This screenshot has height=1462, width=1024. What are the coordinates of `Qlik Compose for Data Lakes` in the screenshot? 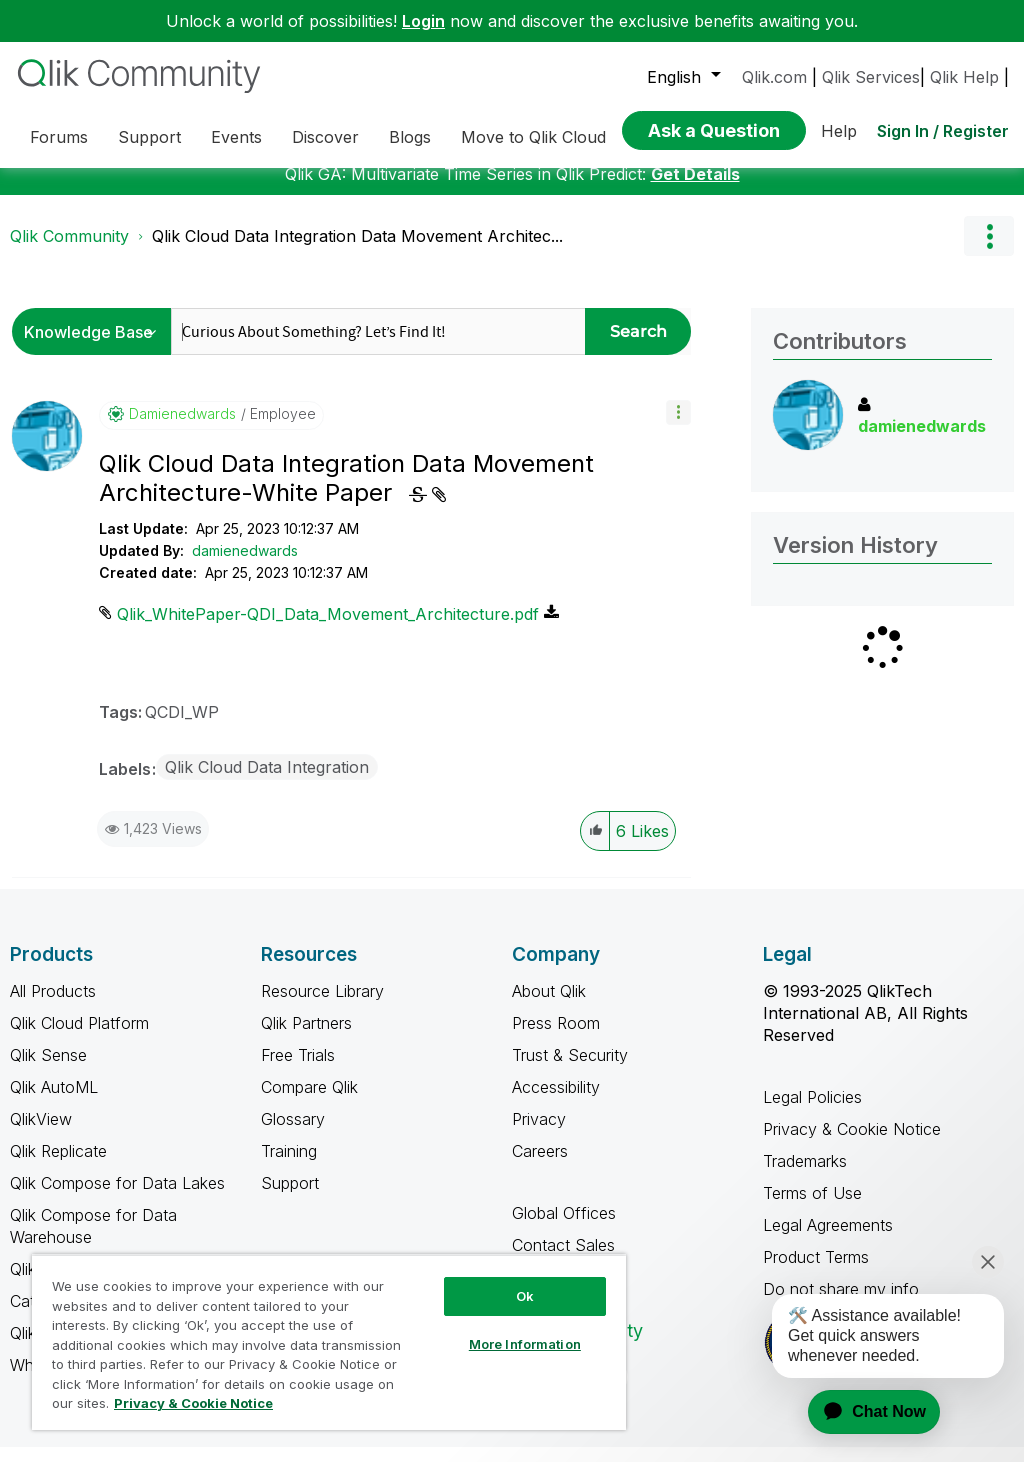 It's located at (117, 1198).